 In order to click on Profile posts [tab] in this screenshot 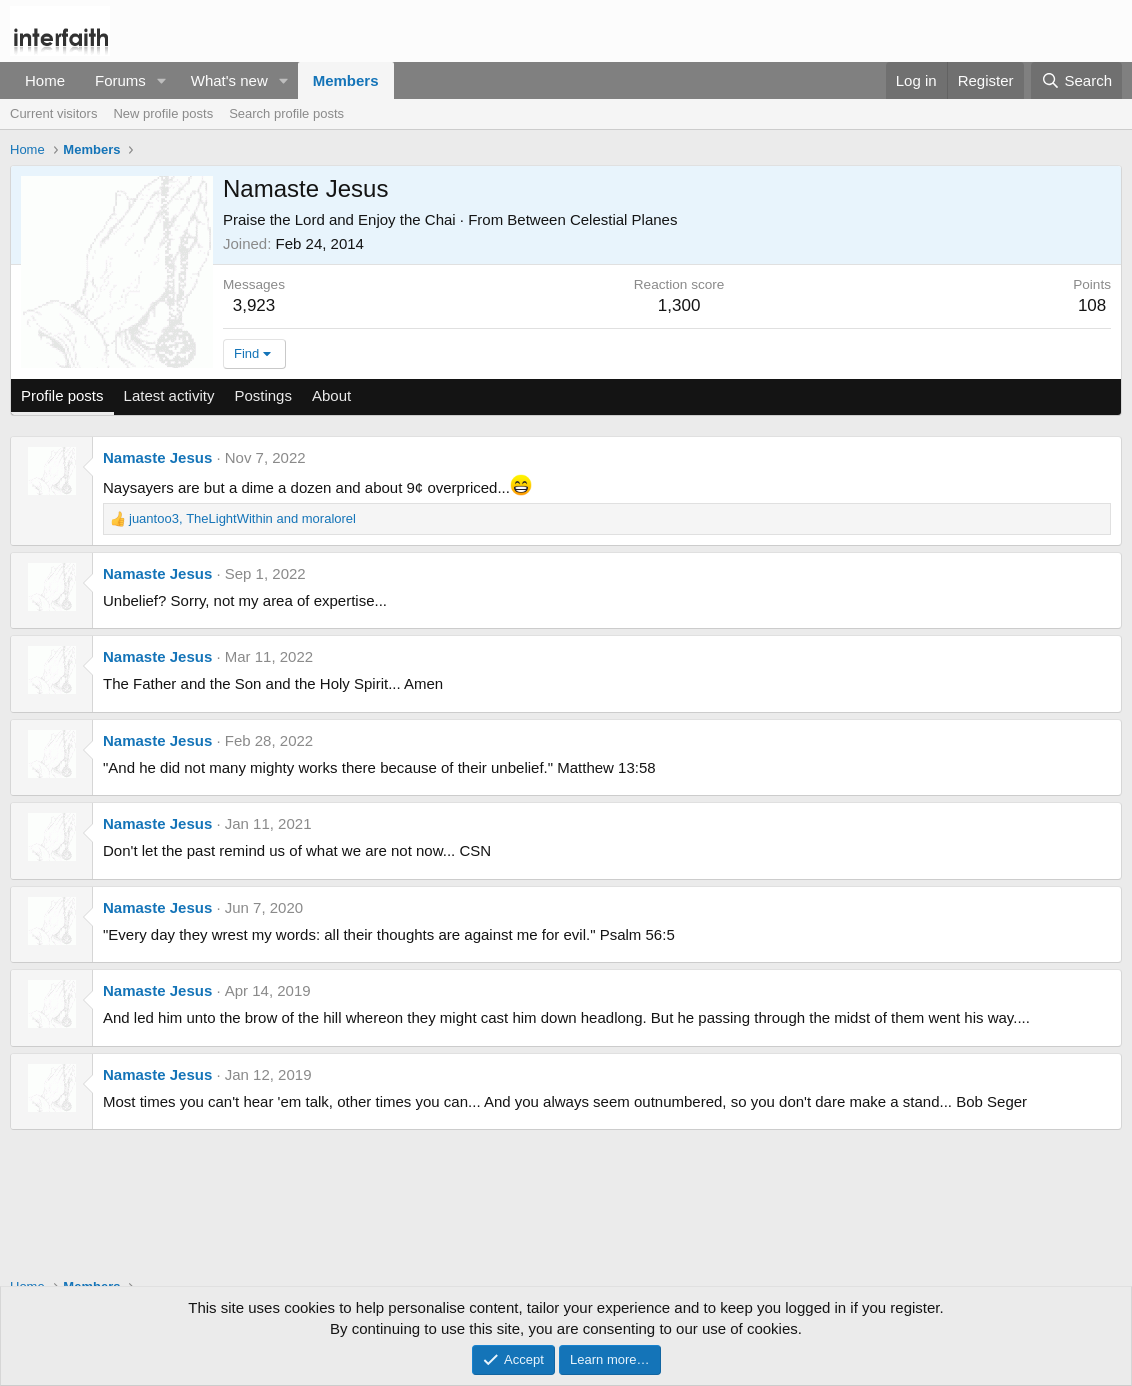, I will do `click(62, 395)`.